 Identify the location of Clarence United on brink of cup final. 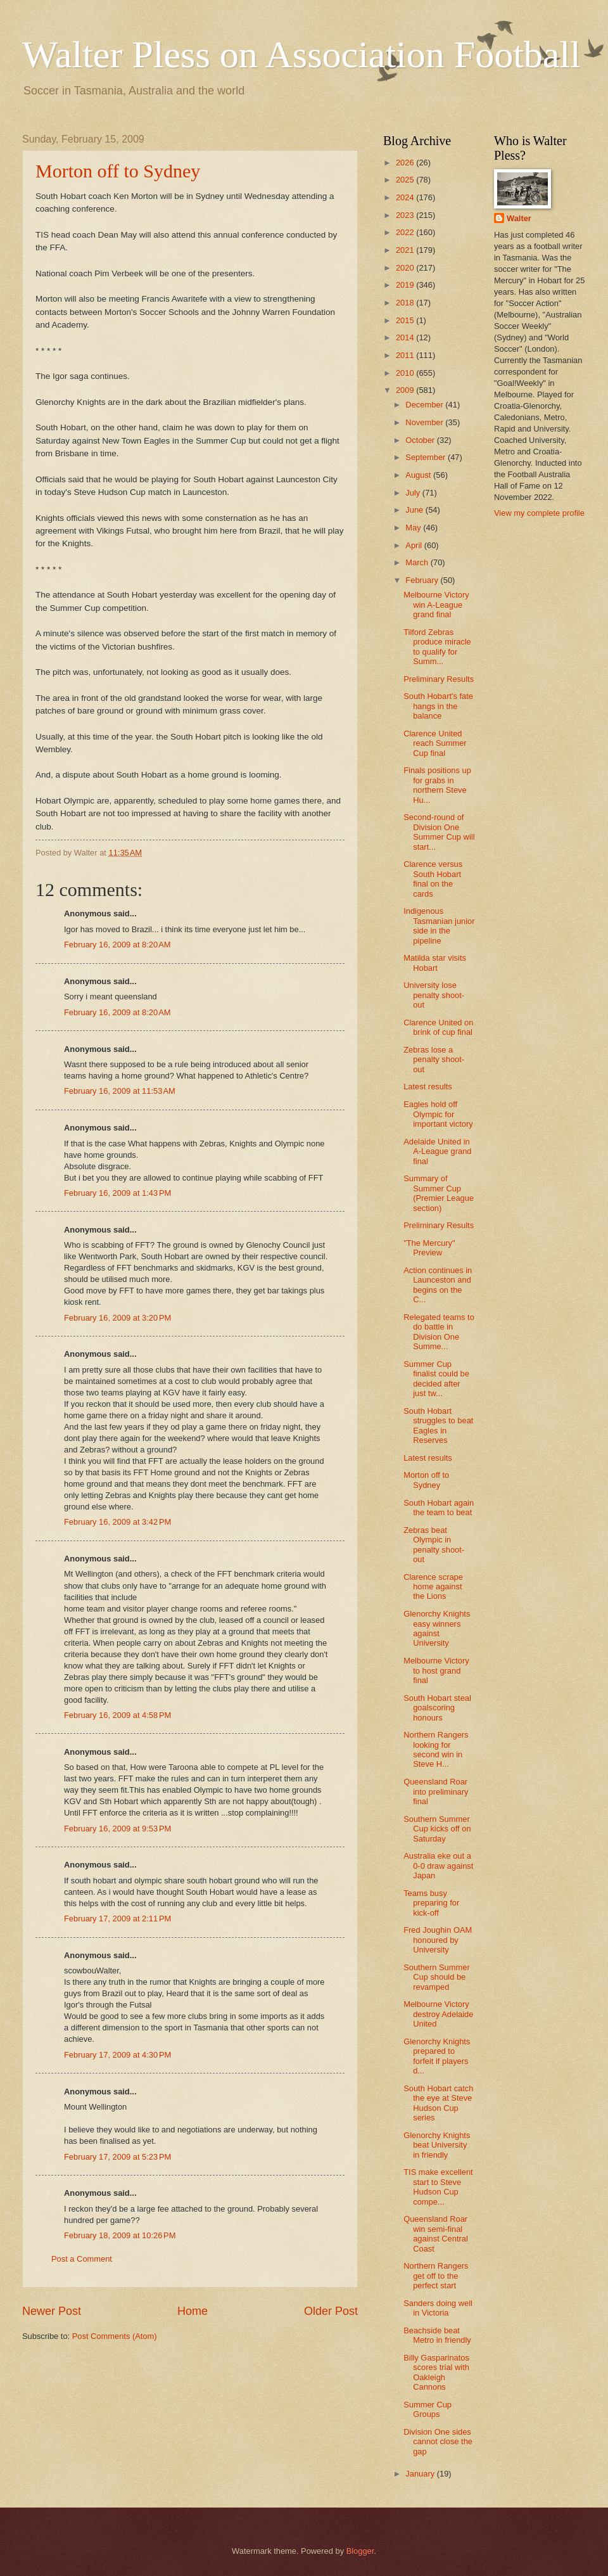
(438, 1027).